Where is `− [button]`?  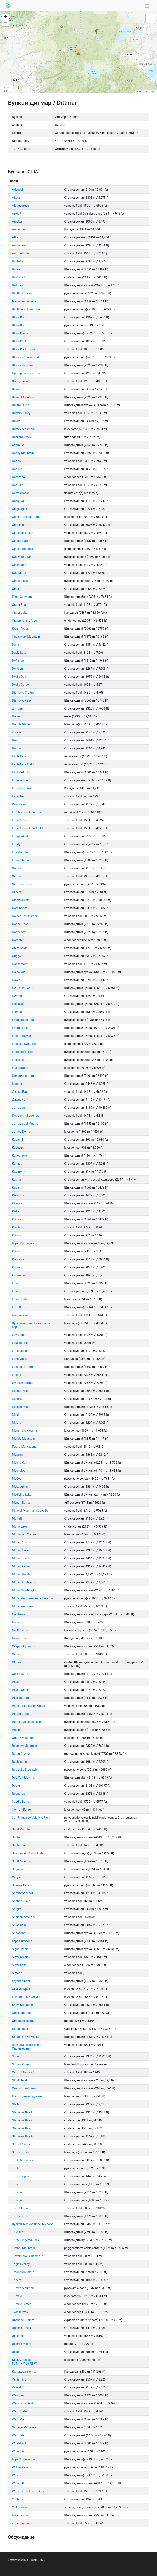
− [button] is located at coordinates (5, 23).